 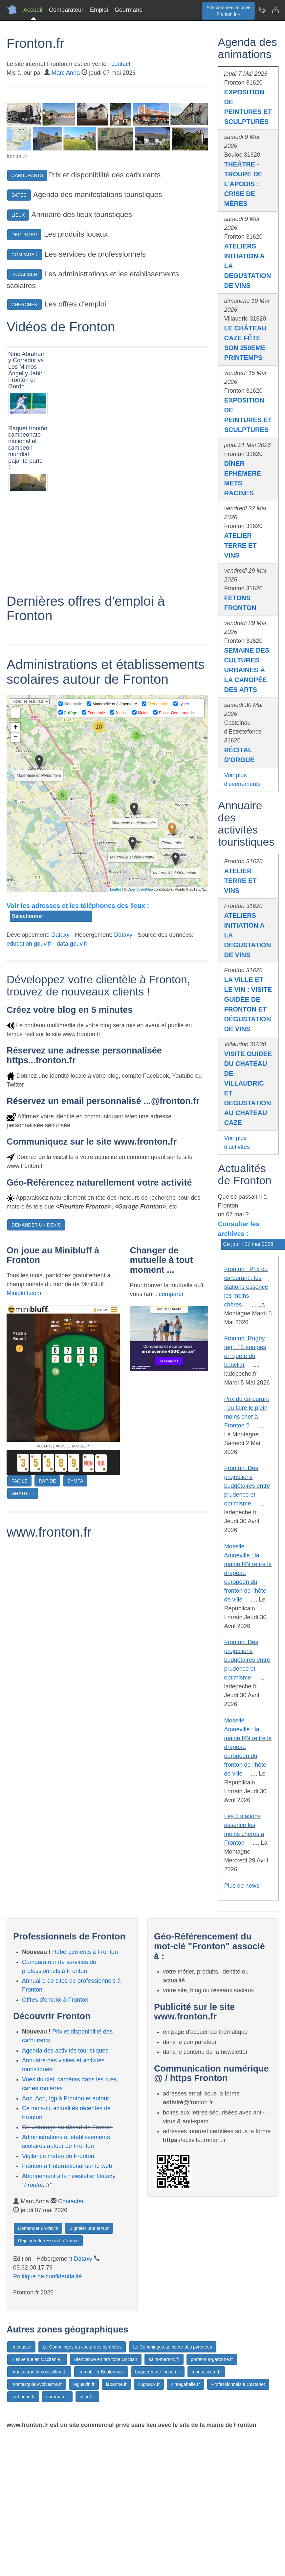 I want to click on OpenStreetMap, so click(x=140, y=990).